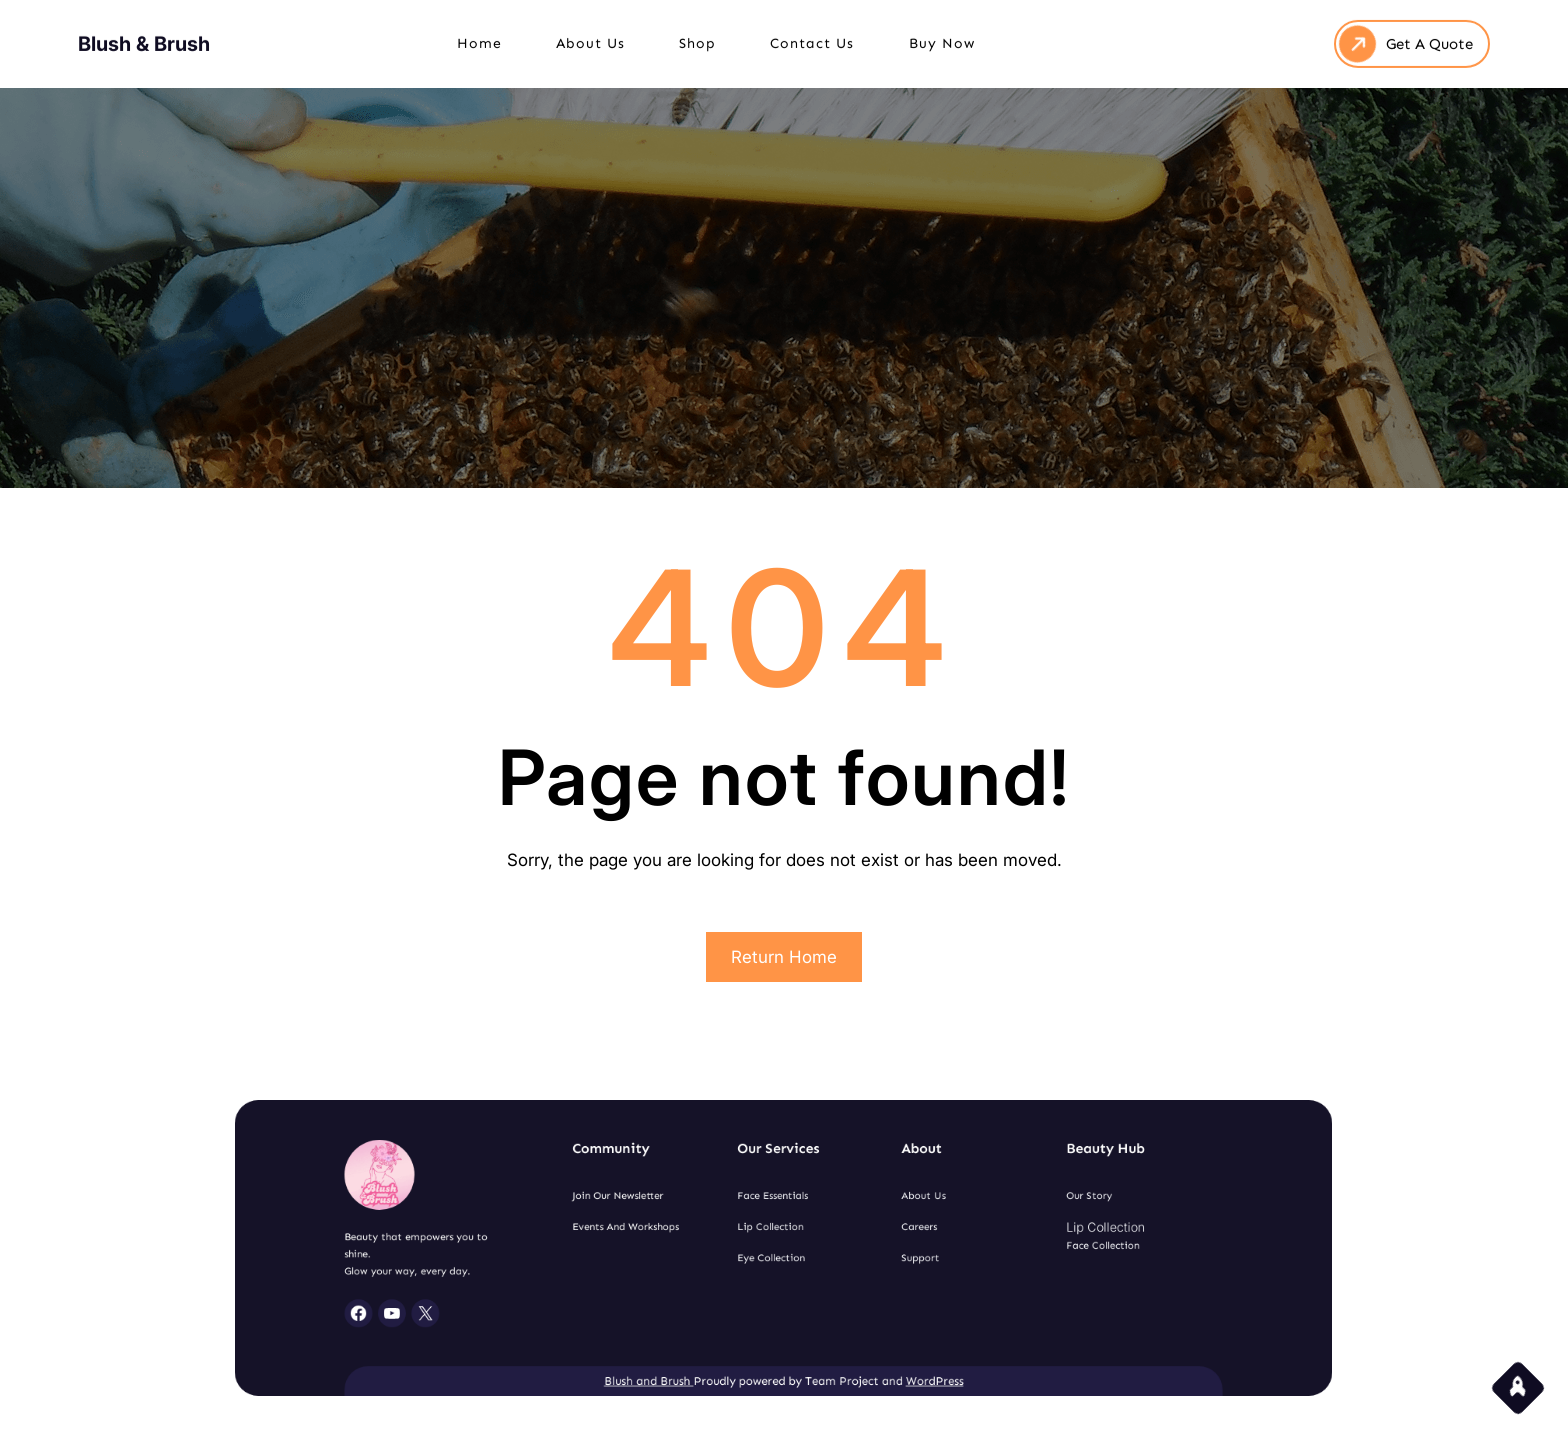 The width and height of the screenshot is (1568, 1438). Describe the element at coordinates (1034, 1245) in the screenshot. I see `Face Collection` at that location.